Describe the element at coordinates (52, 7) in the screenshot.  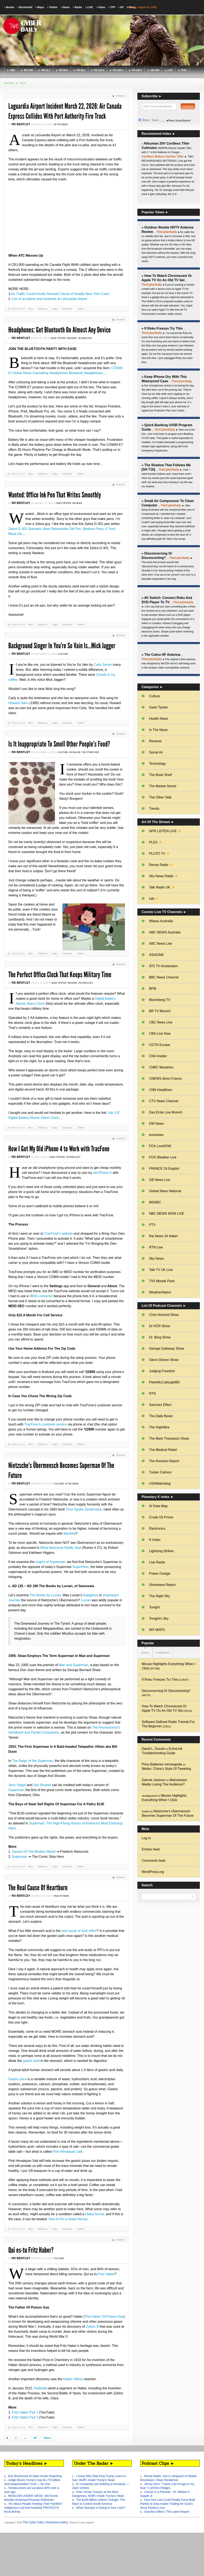
I see `• Twitter` at that location.